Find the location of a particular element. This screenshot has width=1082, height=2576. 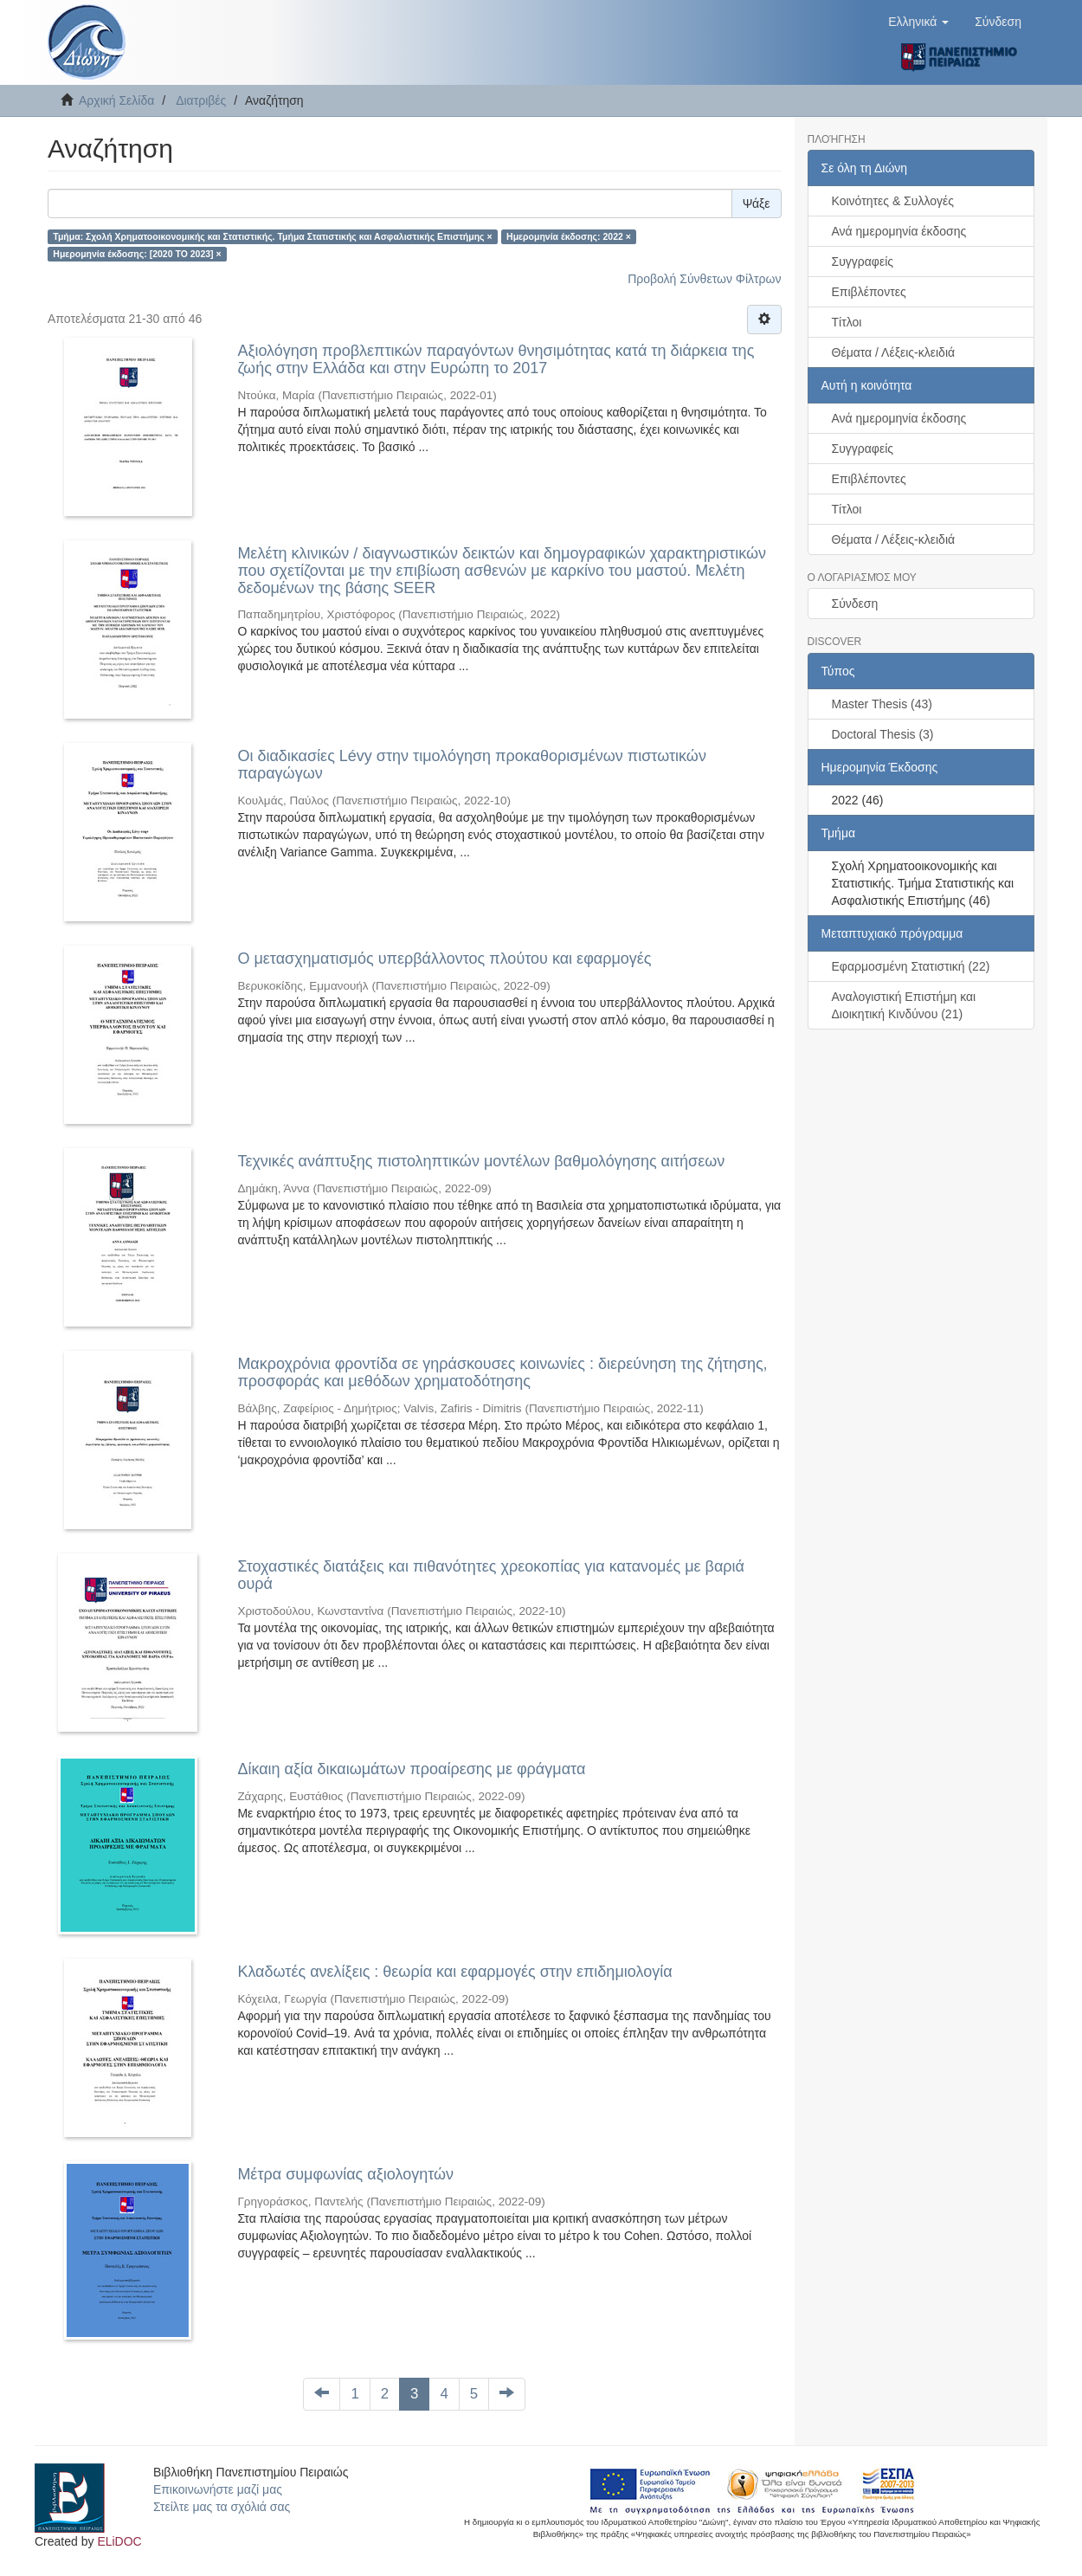

Θέματα / Λέξεις-κλειδιά is located at coordinates (894, 352).